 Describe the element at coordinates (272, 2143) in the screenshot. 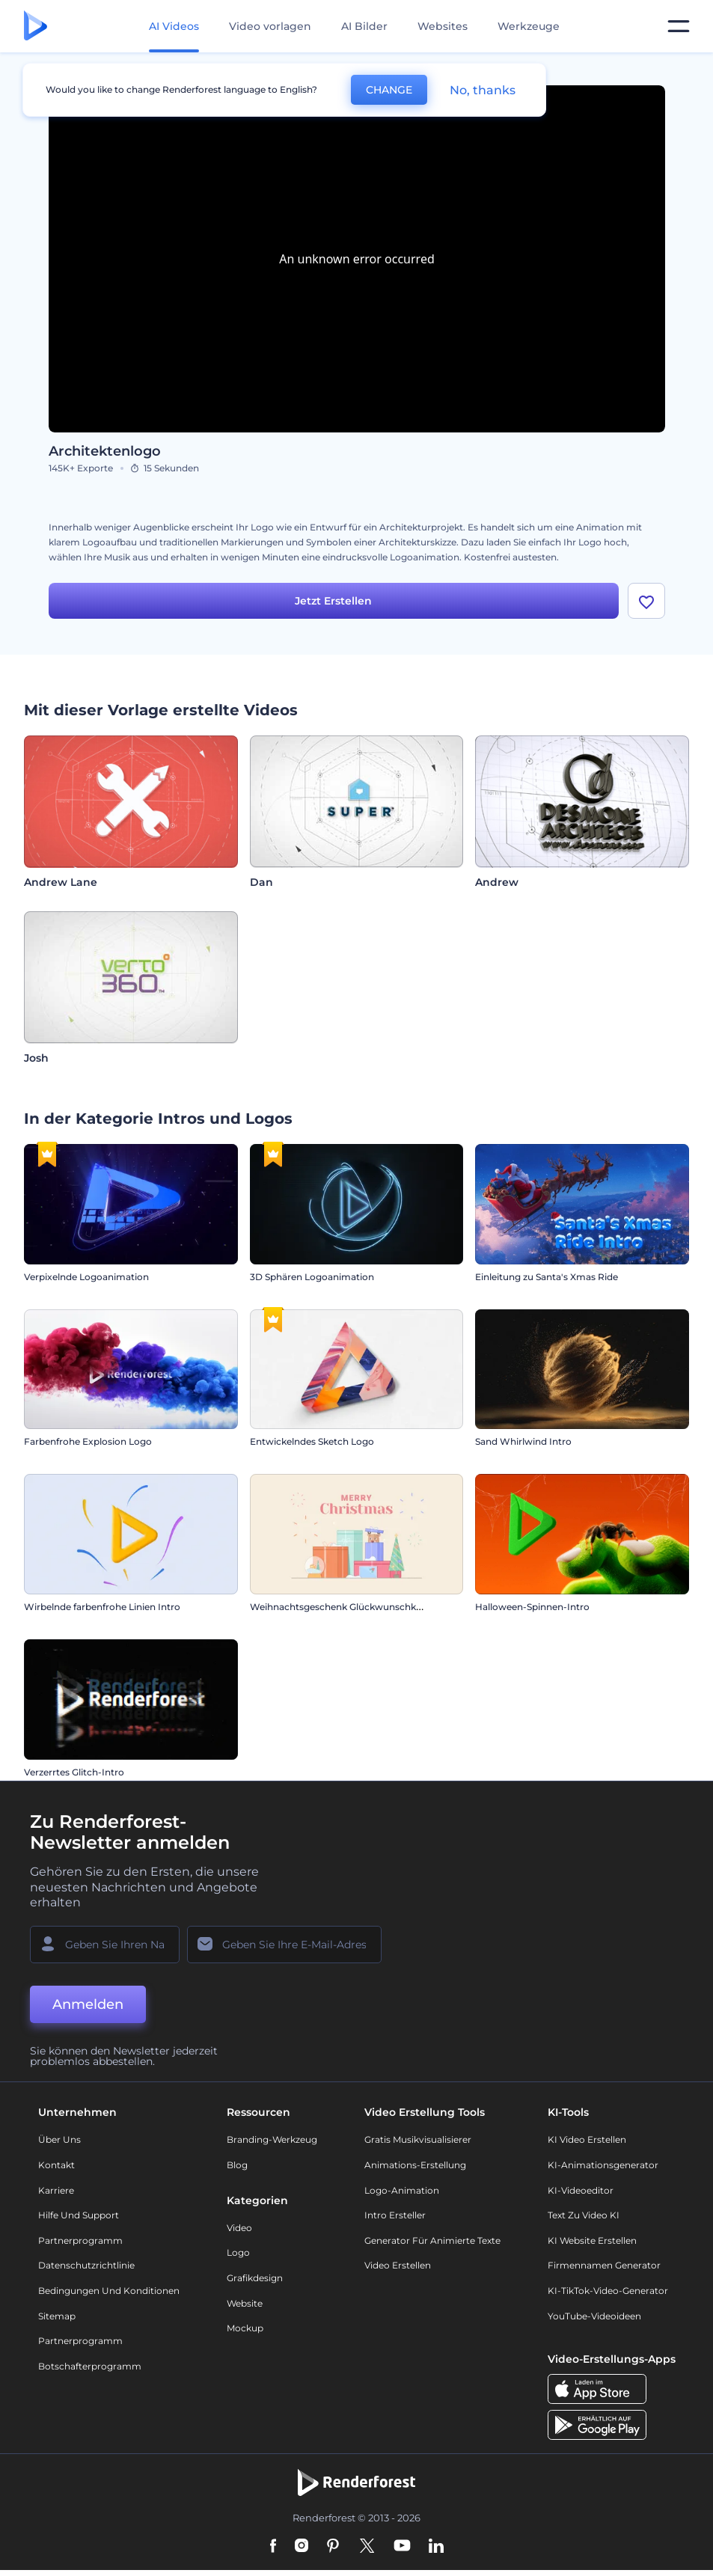

I see `Branding-Werkzeug` at that location.